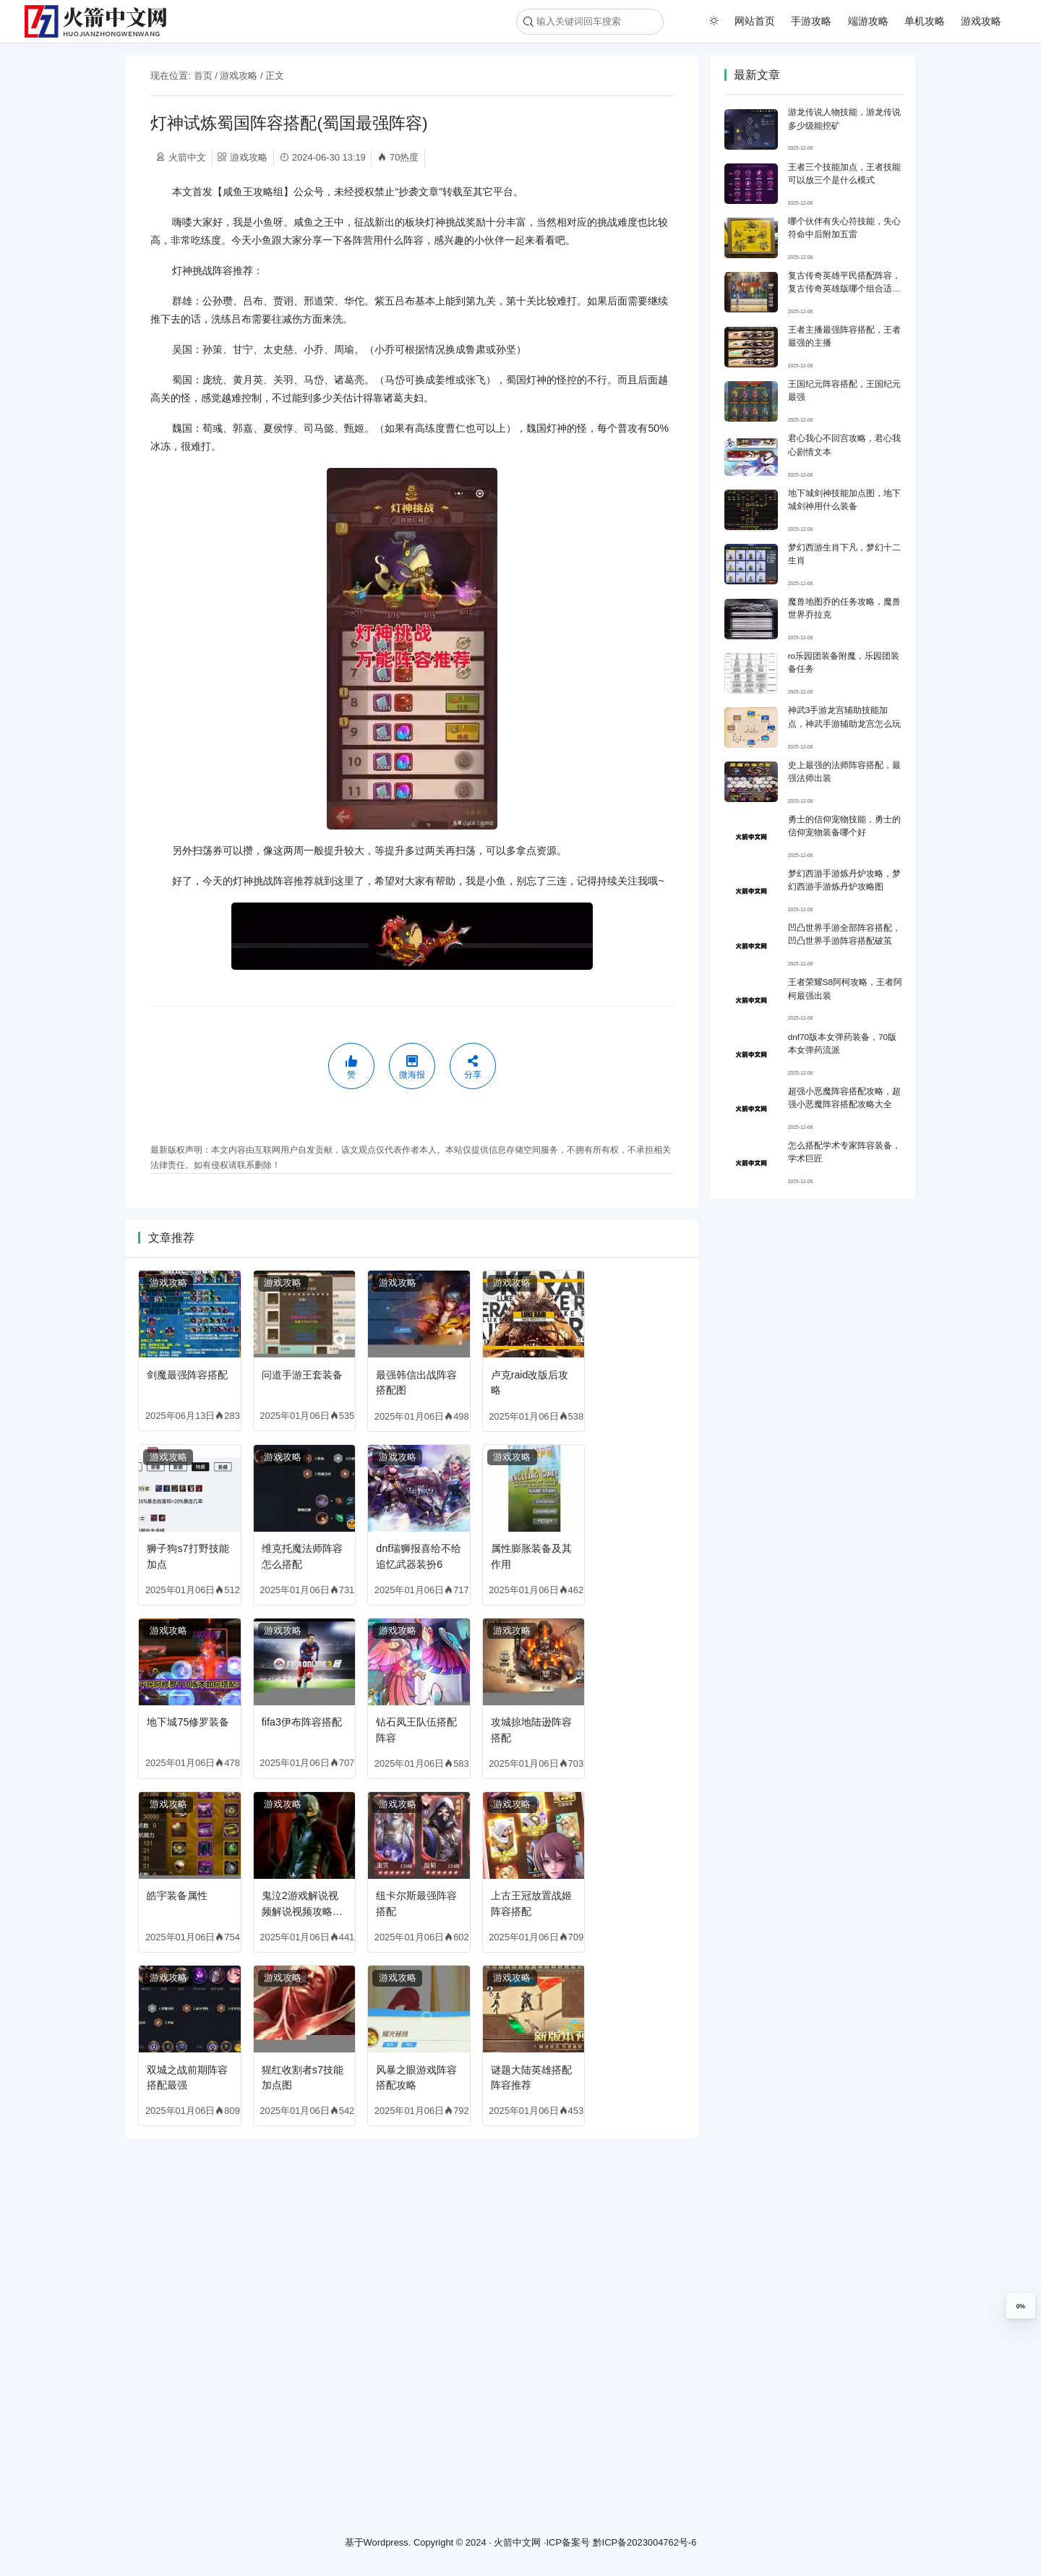 Image resolution: width=1041 pixels, height=2576 pixels. Describe the element at coordinates (754, 21) in the screenshot. I see `网站首页` at that location.